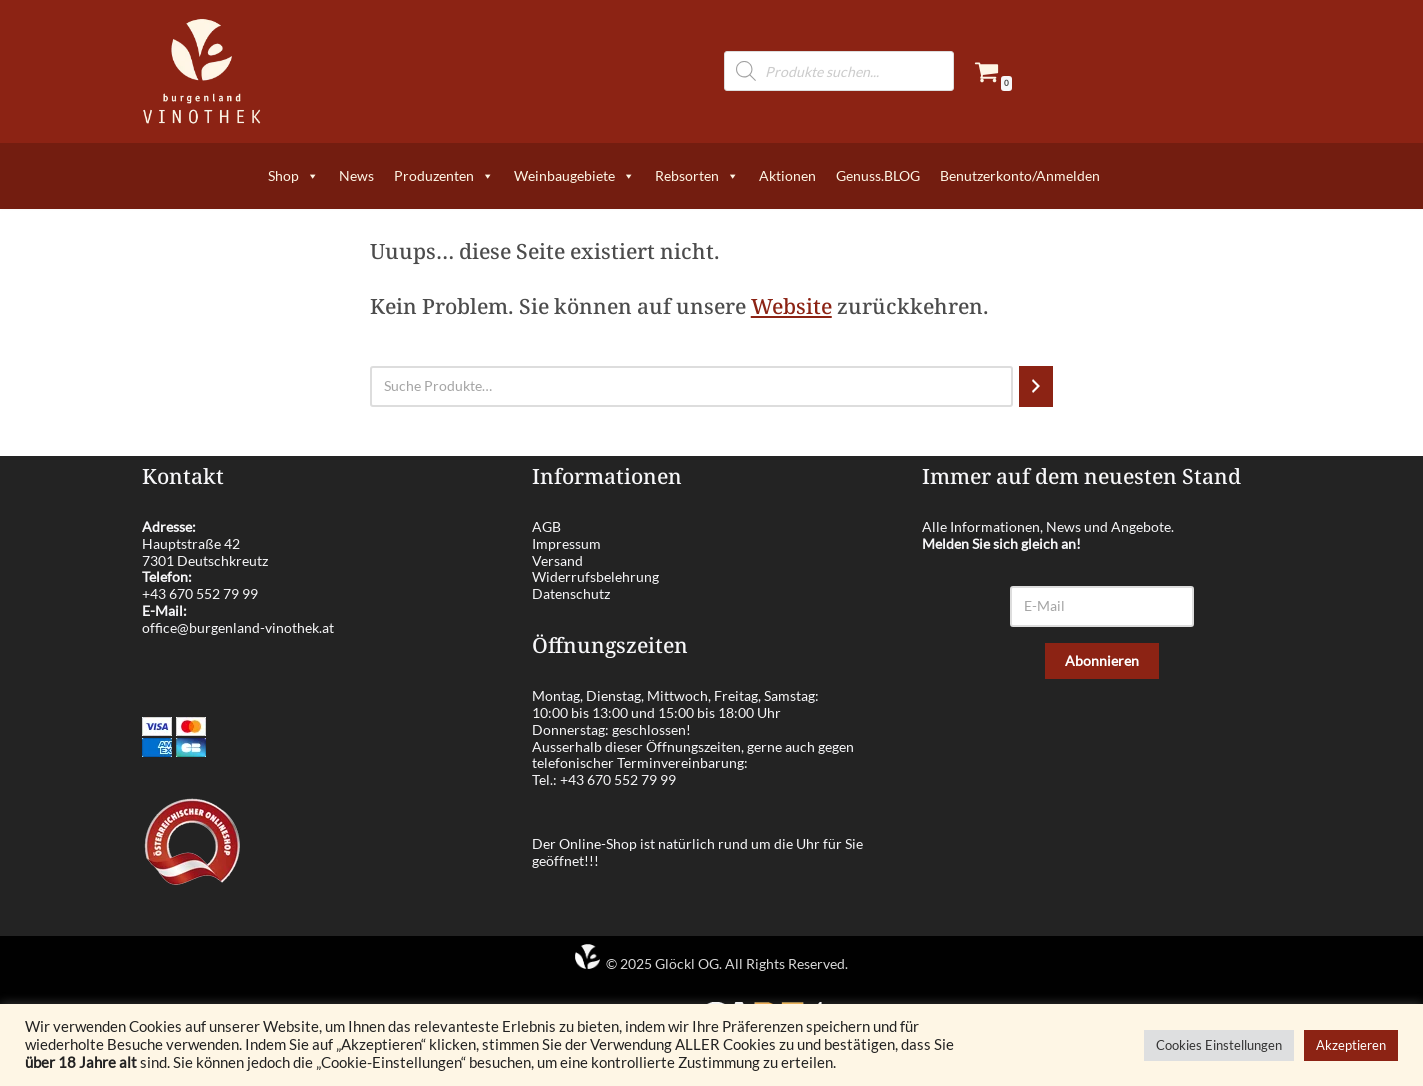 This screenshot has width=1423, height=1086. I want to click on Widerrufsbelehrung, so click(595, 576).